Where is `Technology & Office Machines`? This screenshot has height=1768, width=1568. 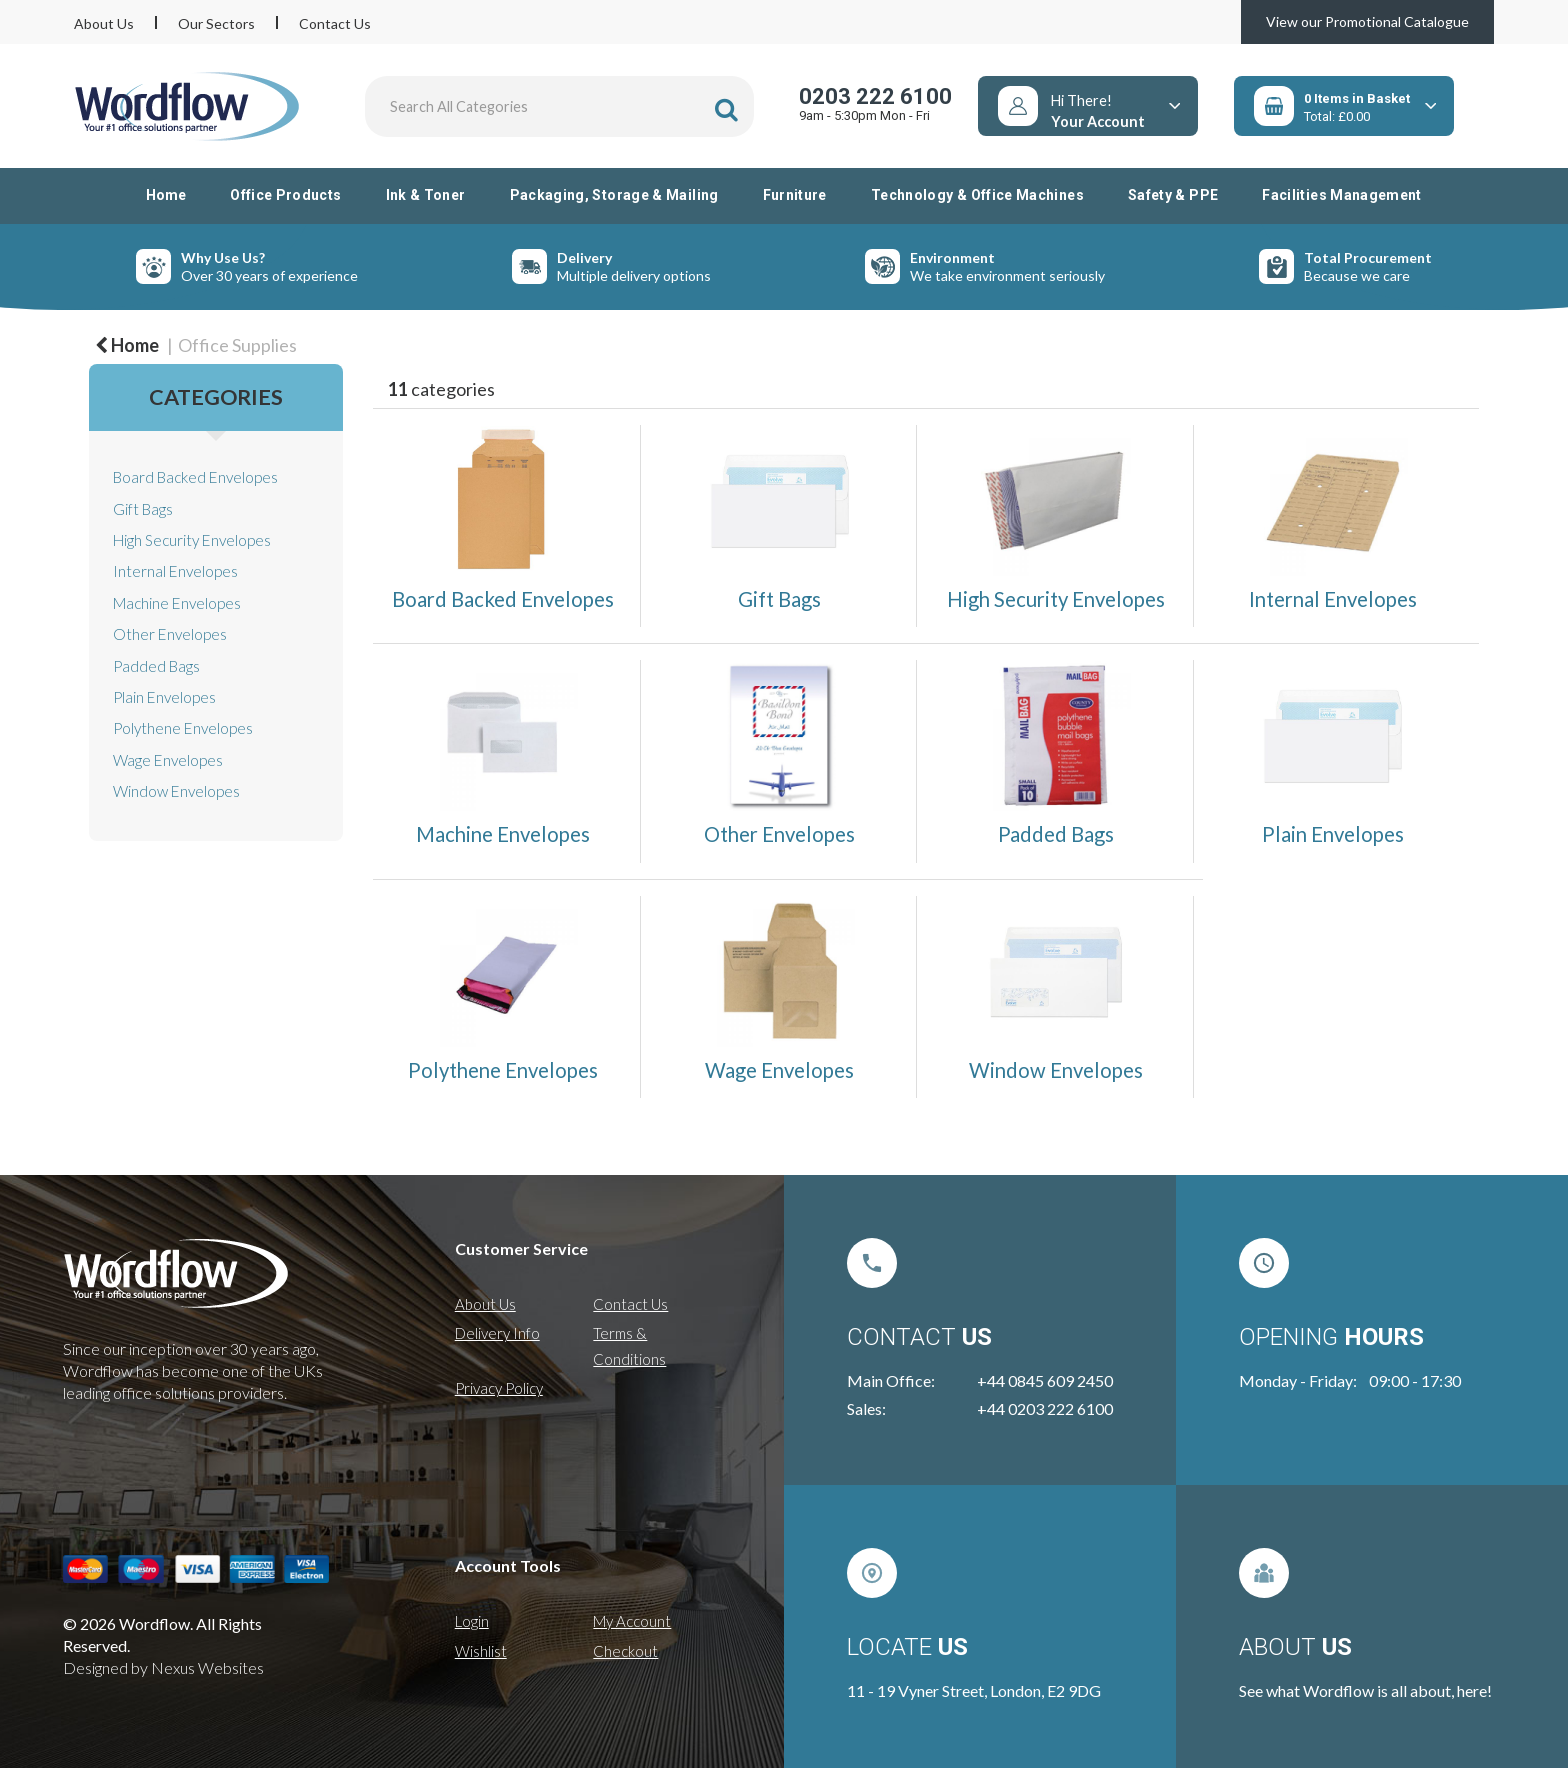 Technology & Office Machines is located at coordinates (977, 195).